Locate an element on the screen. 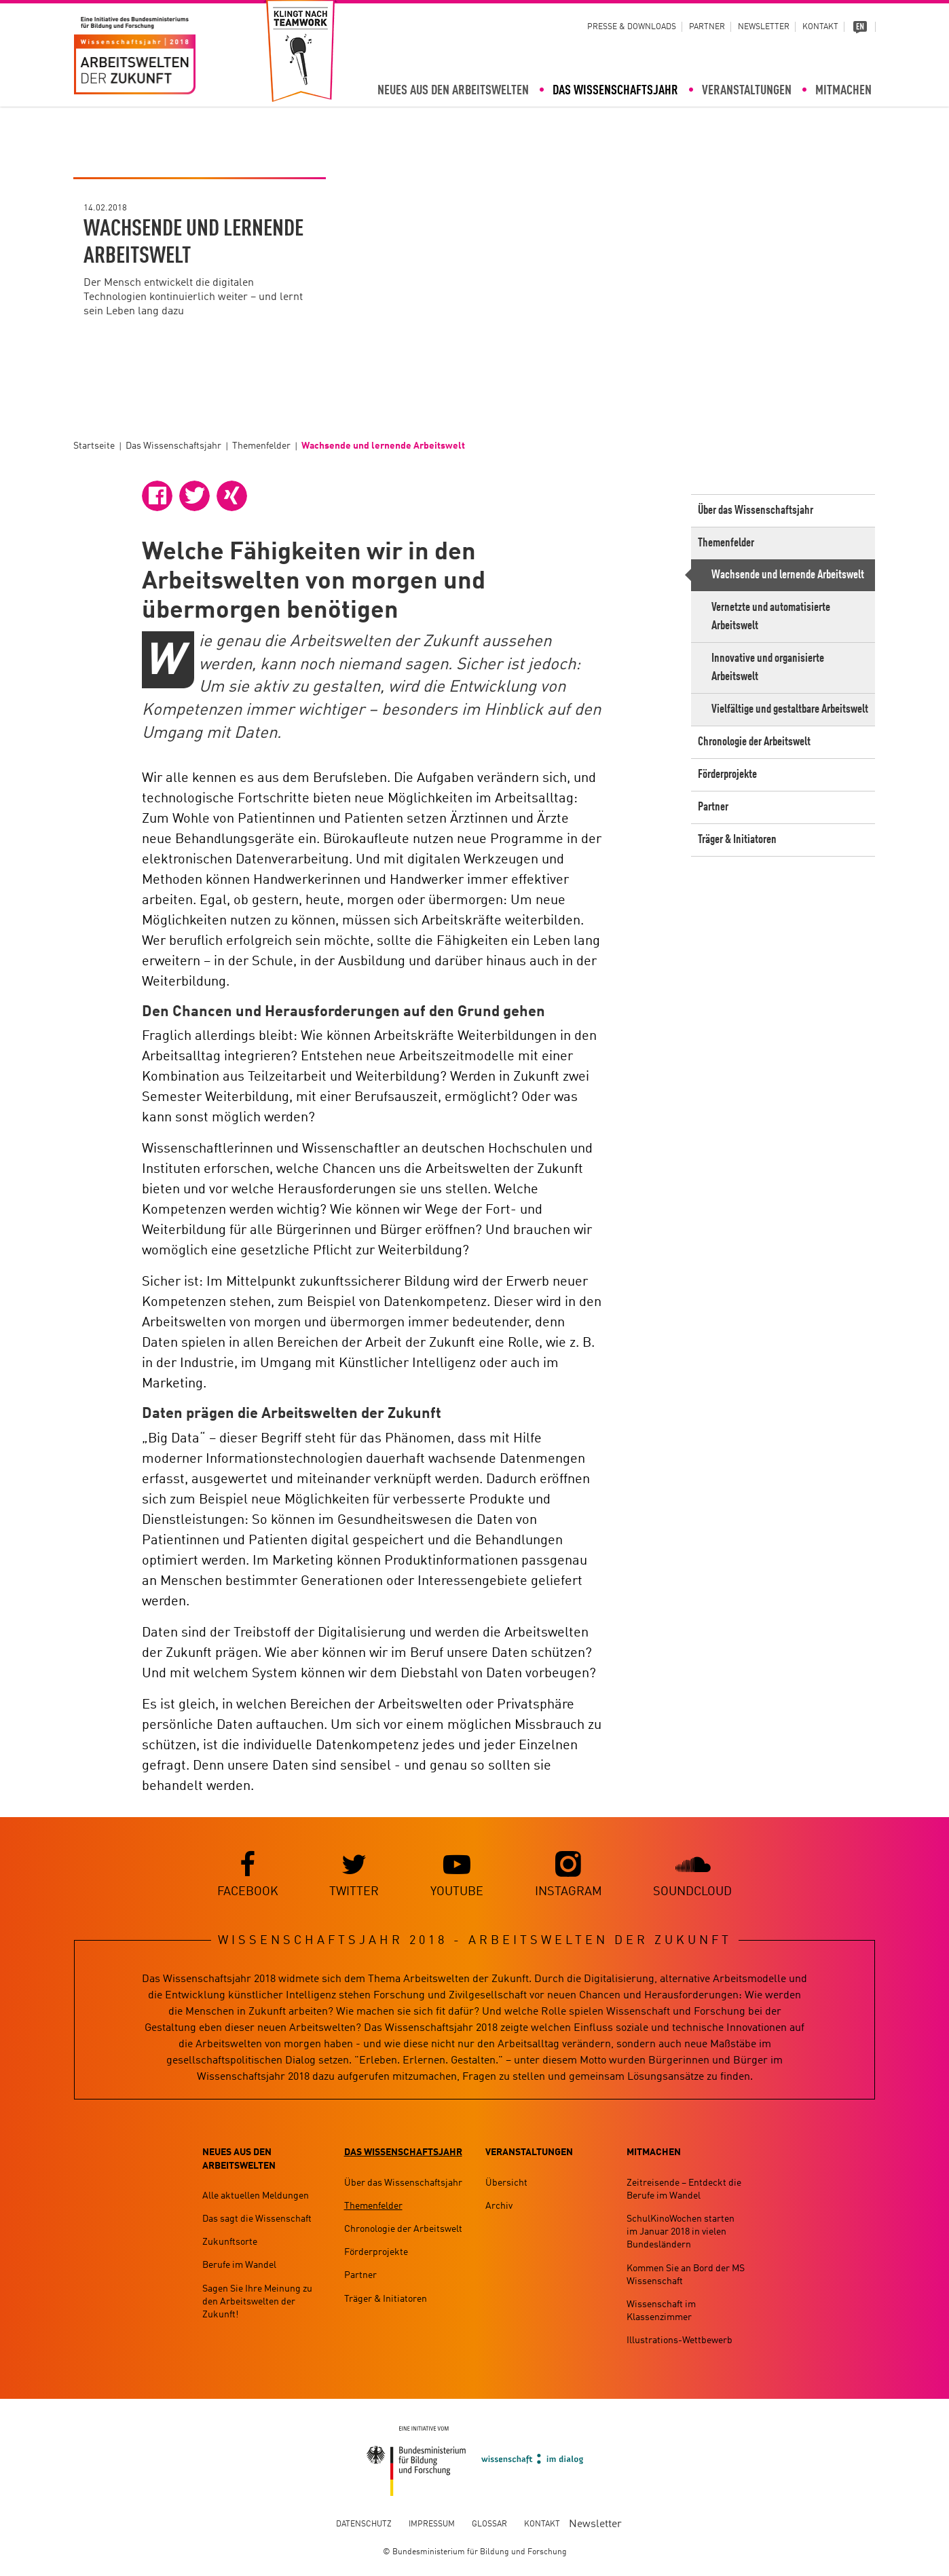  Innovative und organisierte Arbeitswelt is located at coordinates (767, 667).